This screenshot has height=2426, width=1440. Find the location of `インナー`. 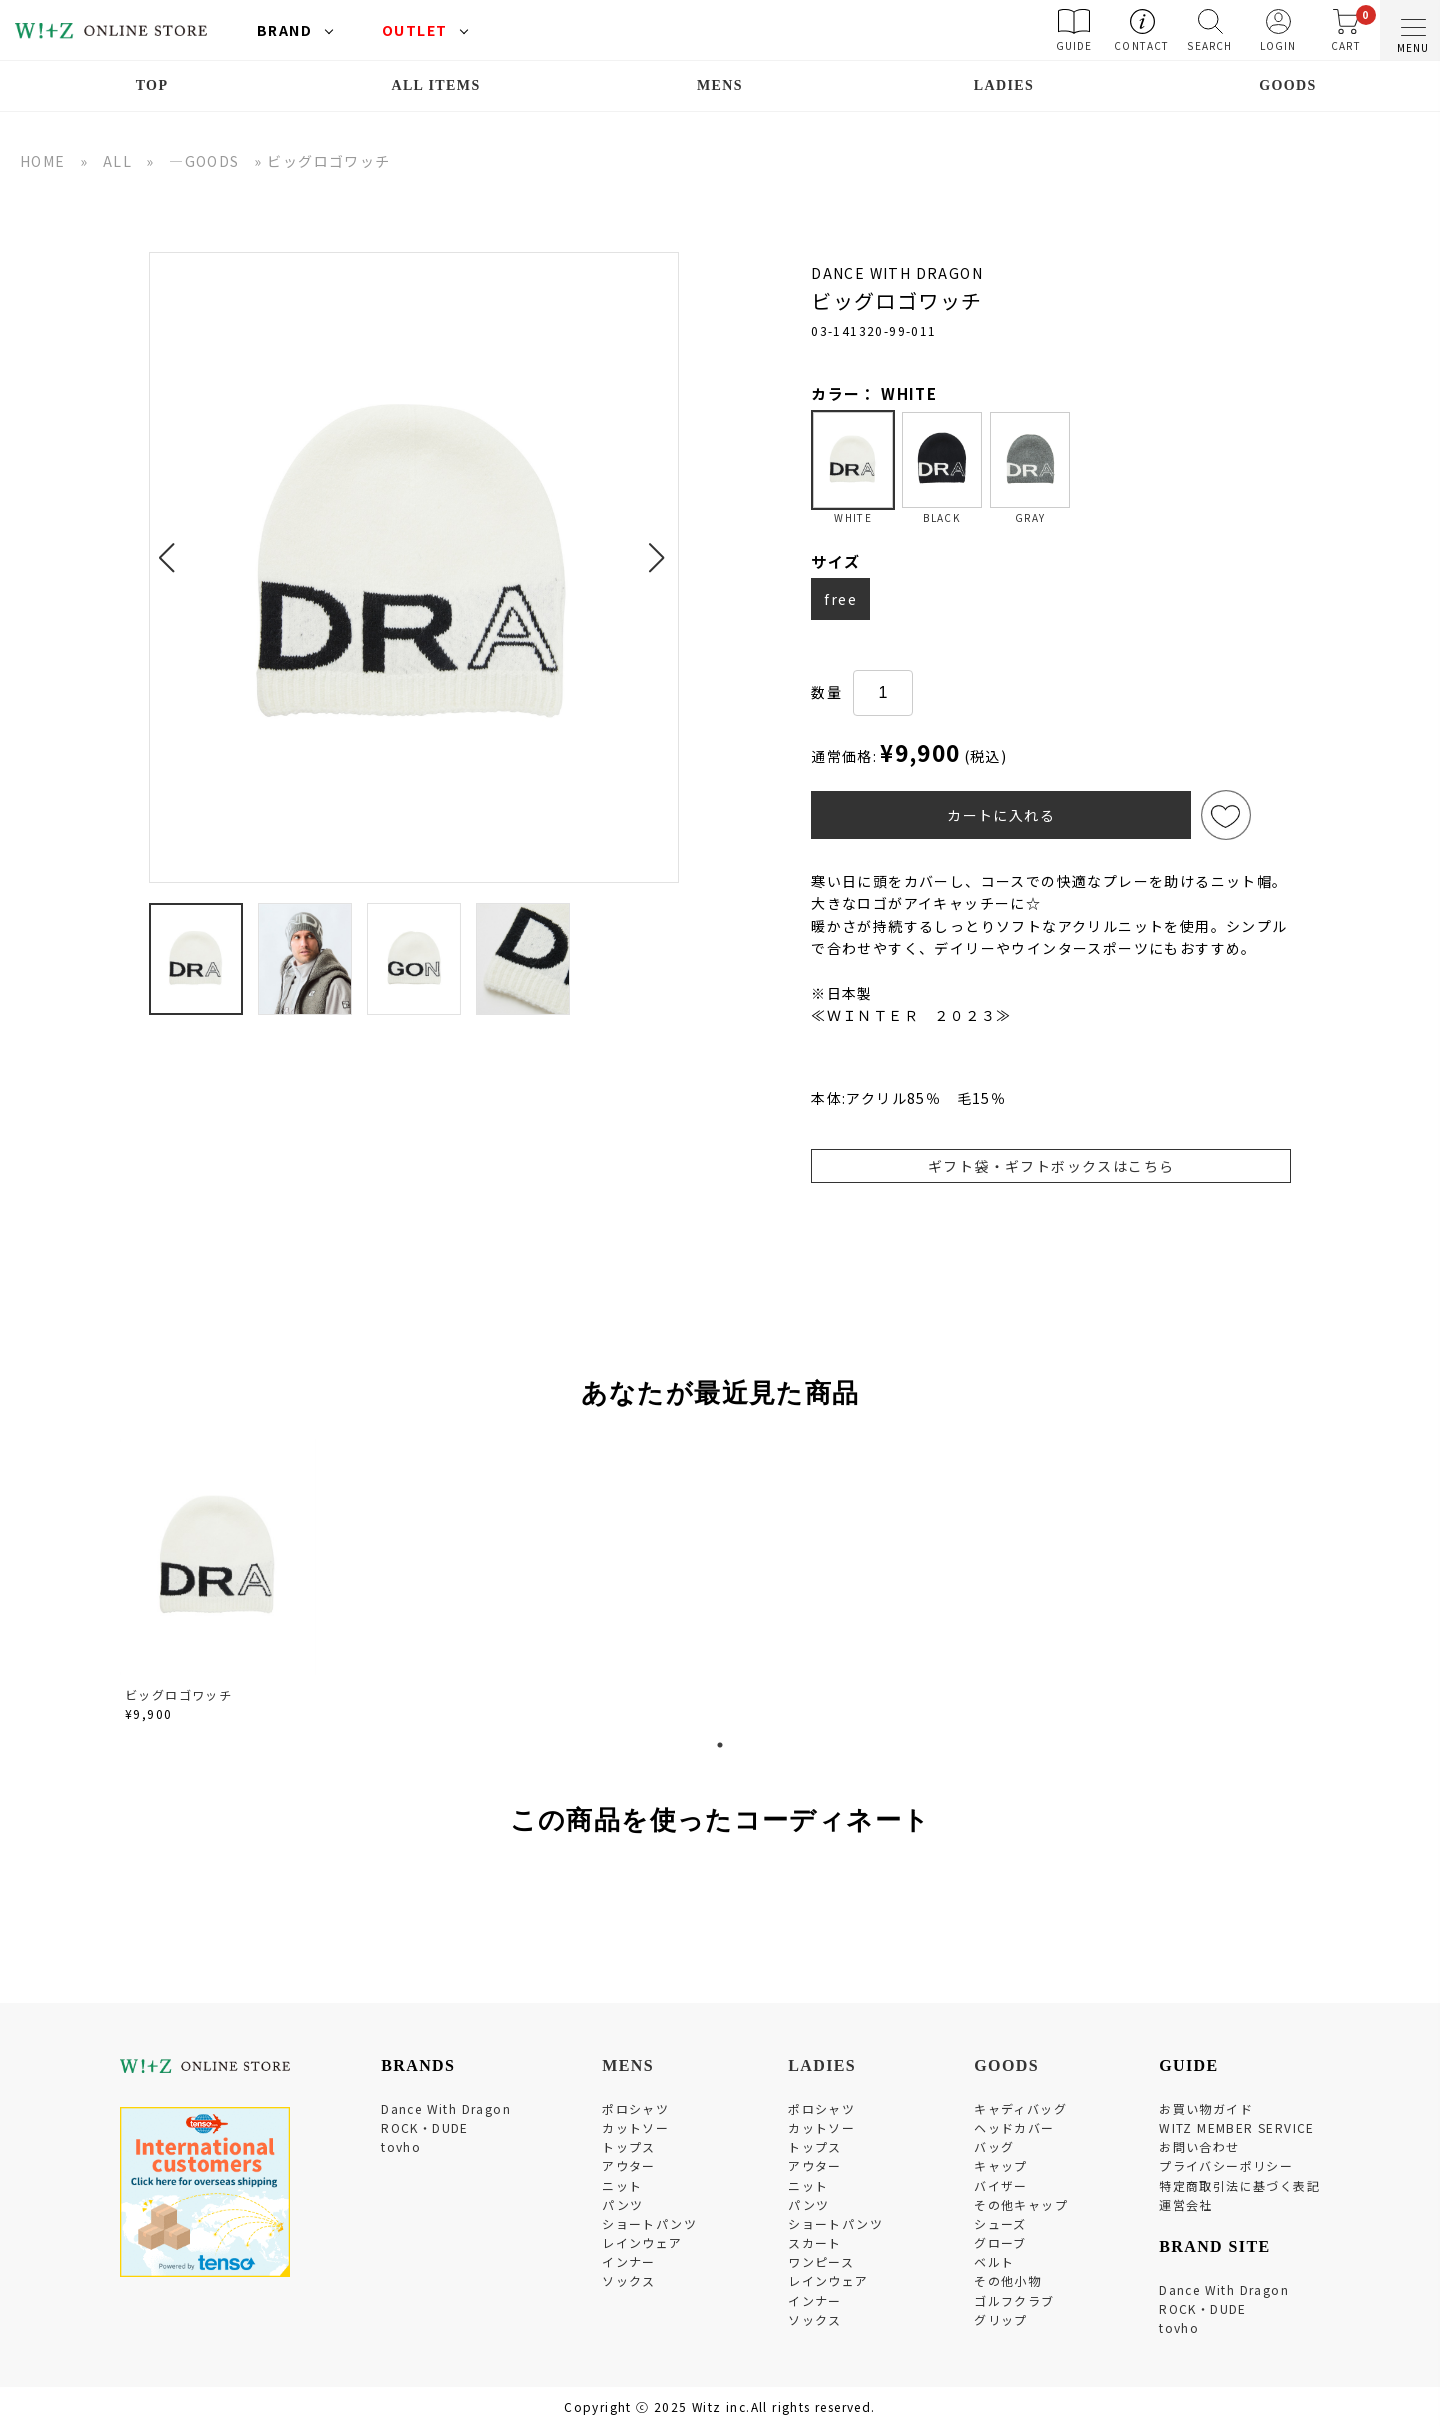

インナー is located at coordinates (629, 2261).